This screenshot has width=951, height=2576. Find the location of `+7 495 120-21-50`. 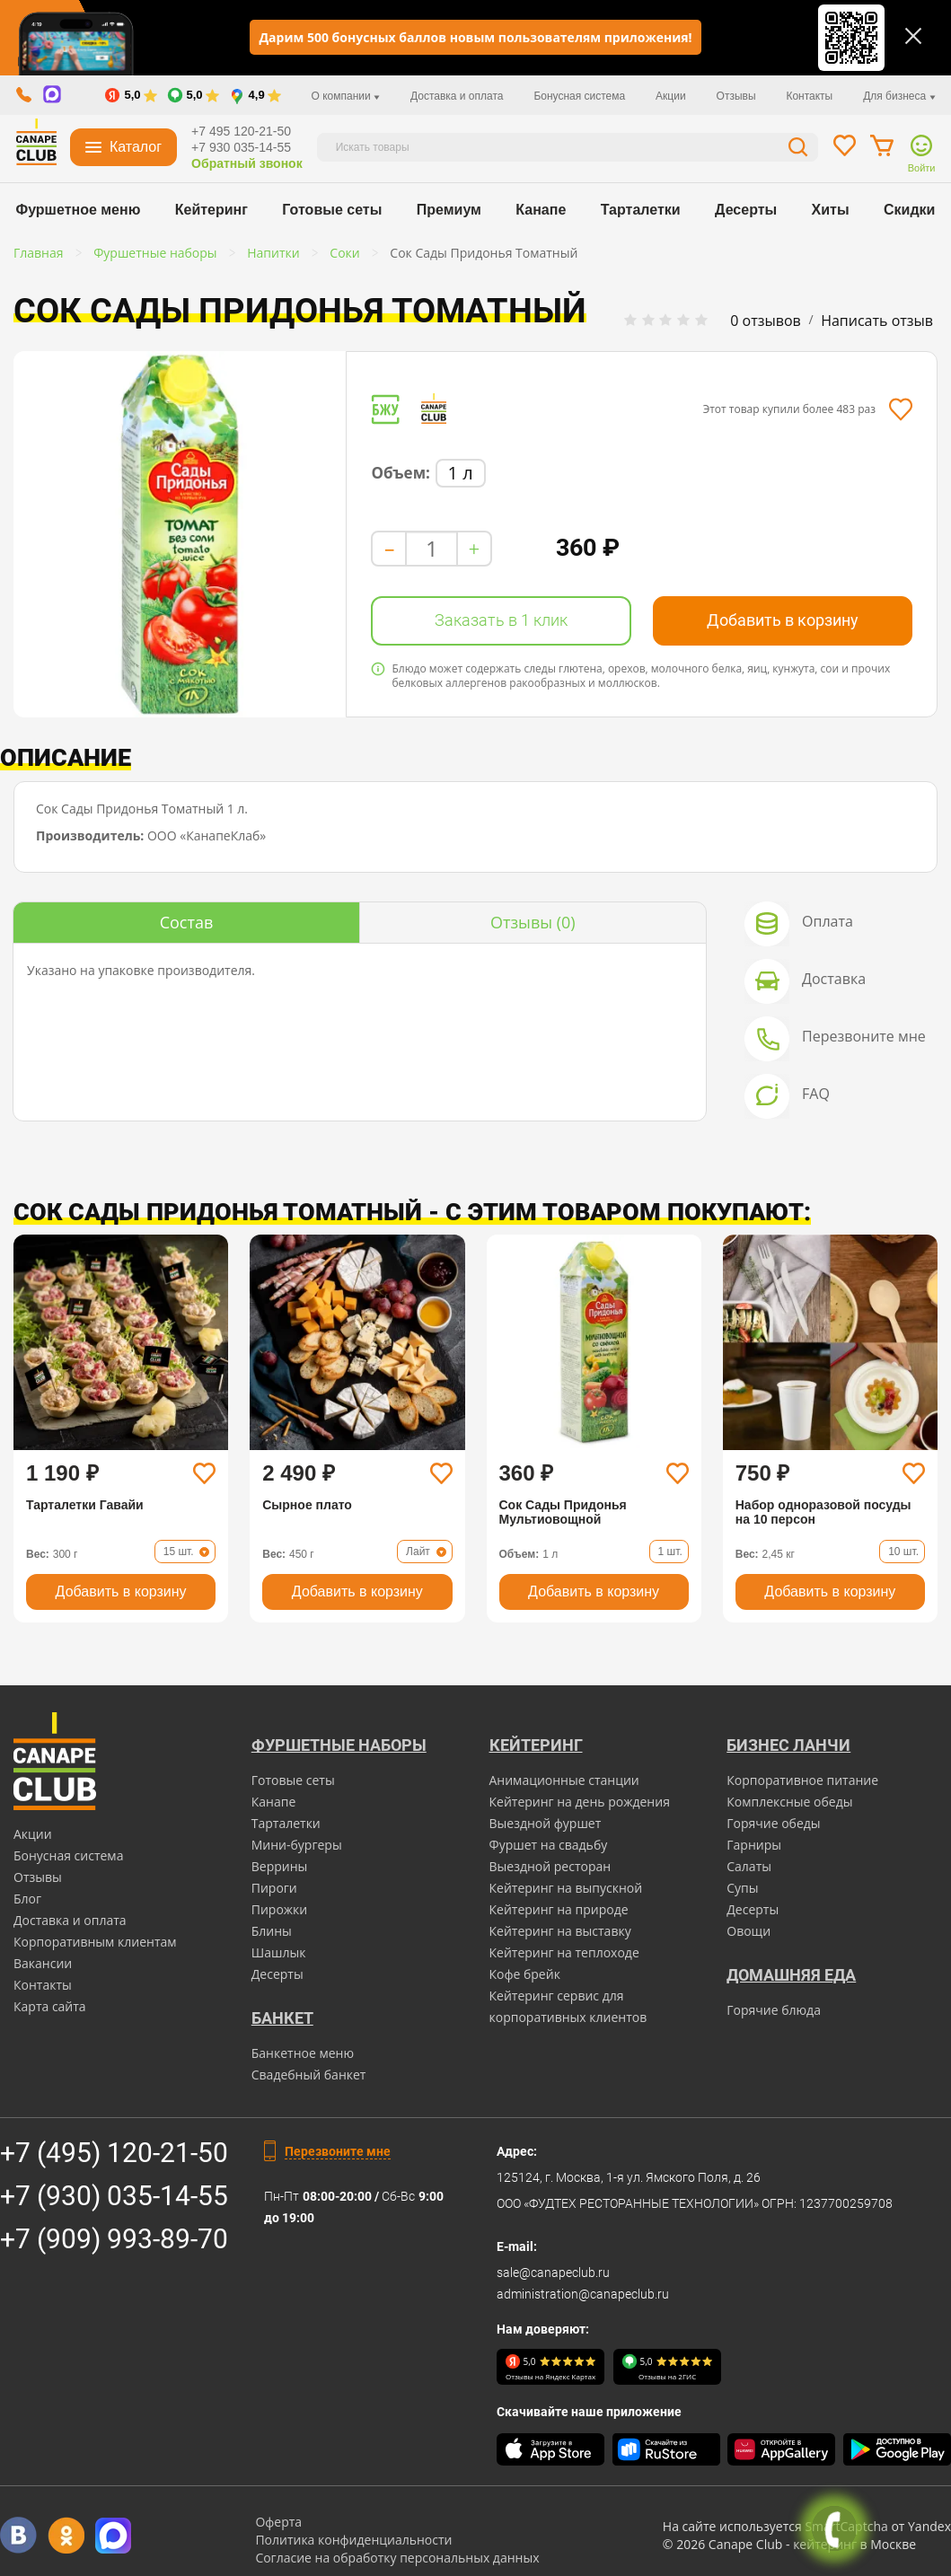

+7 495 120-21-50 is located at coordinates (241, 131).